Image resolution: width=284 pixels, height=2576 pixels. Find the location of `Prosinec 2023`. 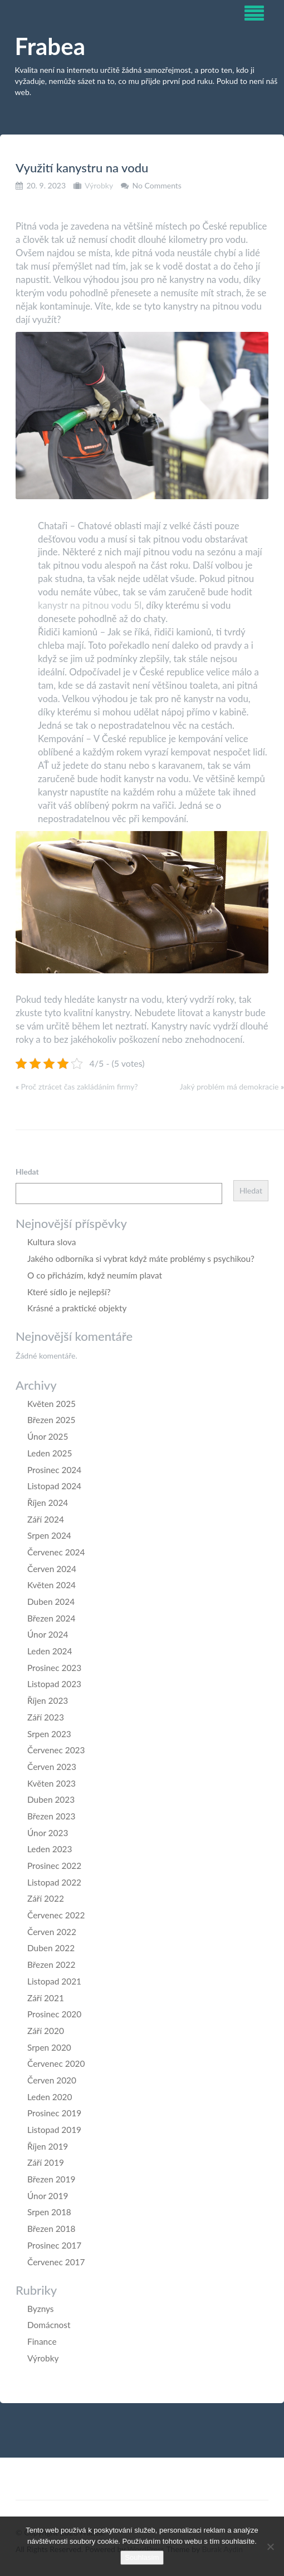

Prosinec 2023 is located at coordinates (54, 1668).